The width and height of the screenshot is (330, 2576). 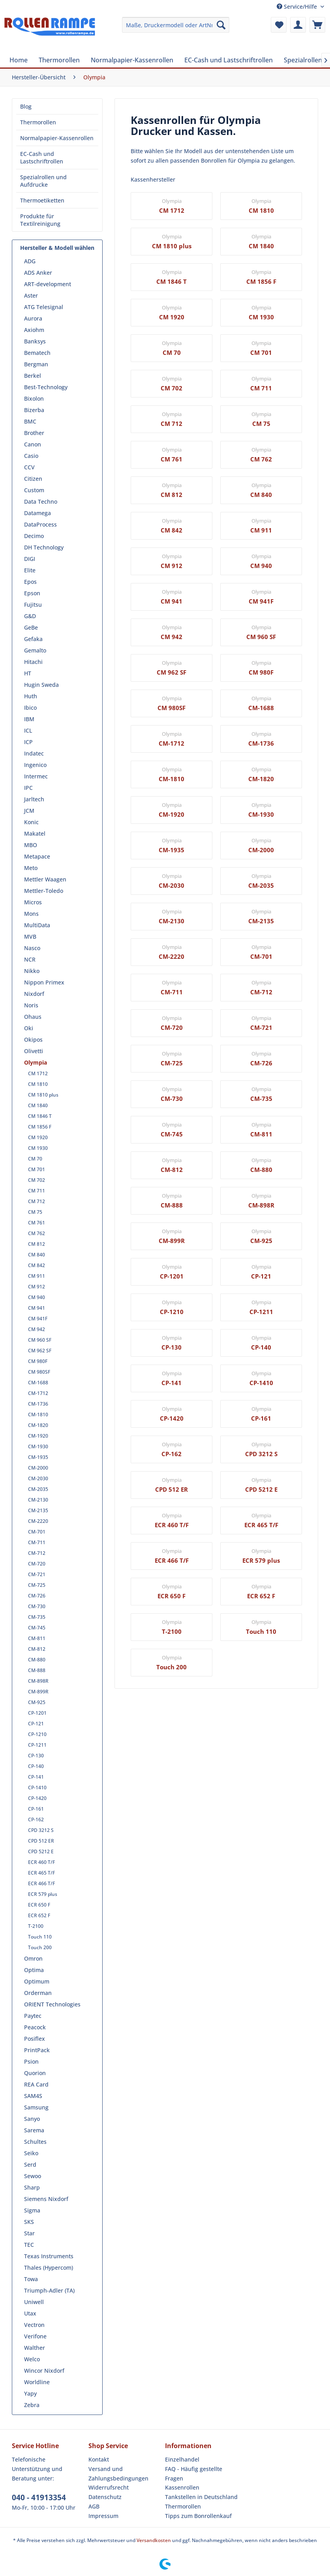 I want to click on Metapace, so click(x=37, y=856).